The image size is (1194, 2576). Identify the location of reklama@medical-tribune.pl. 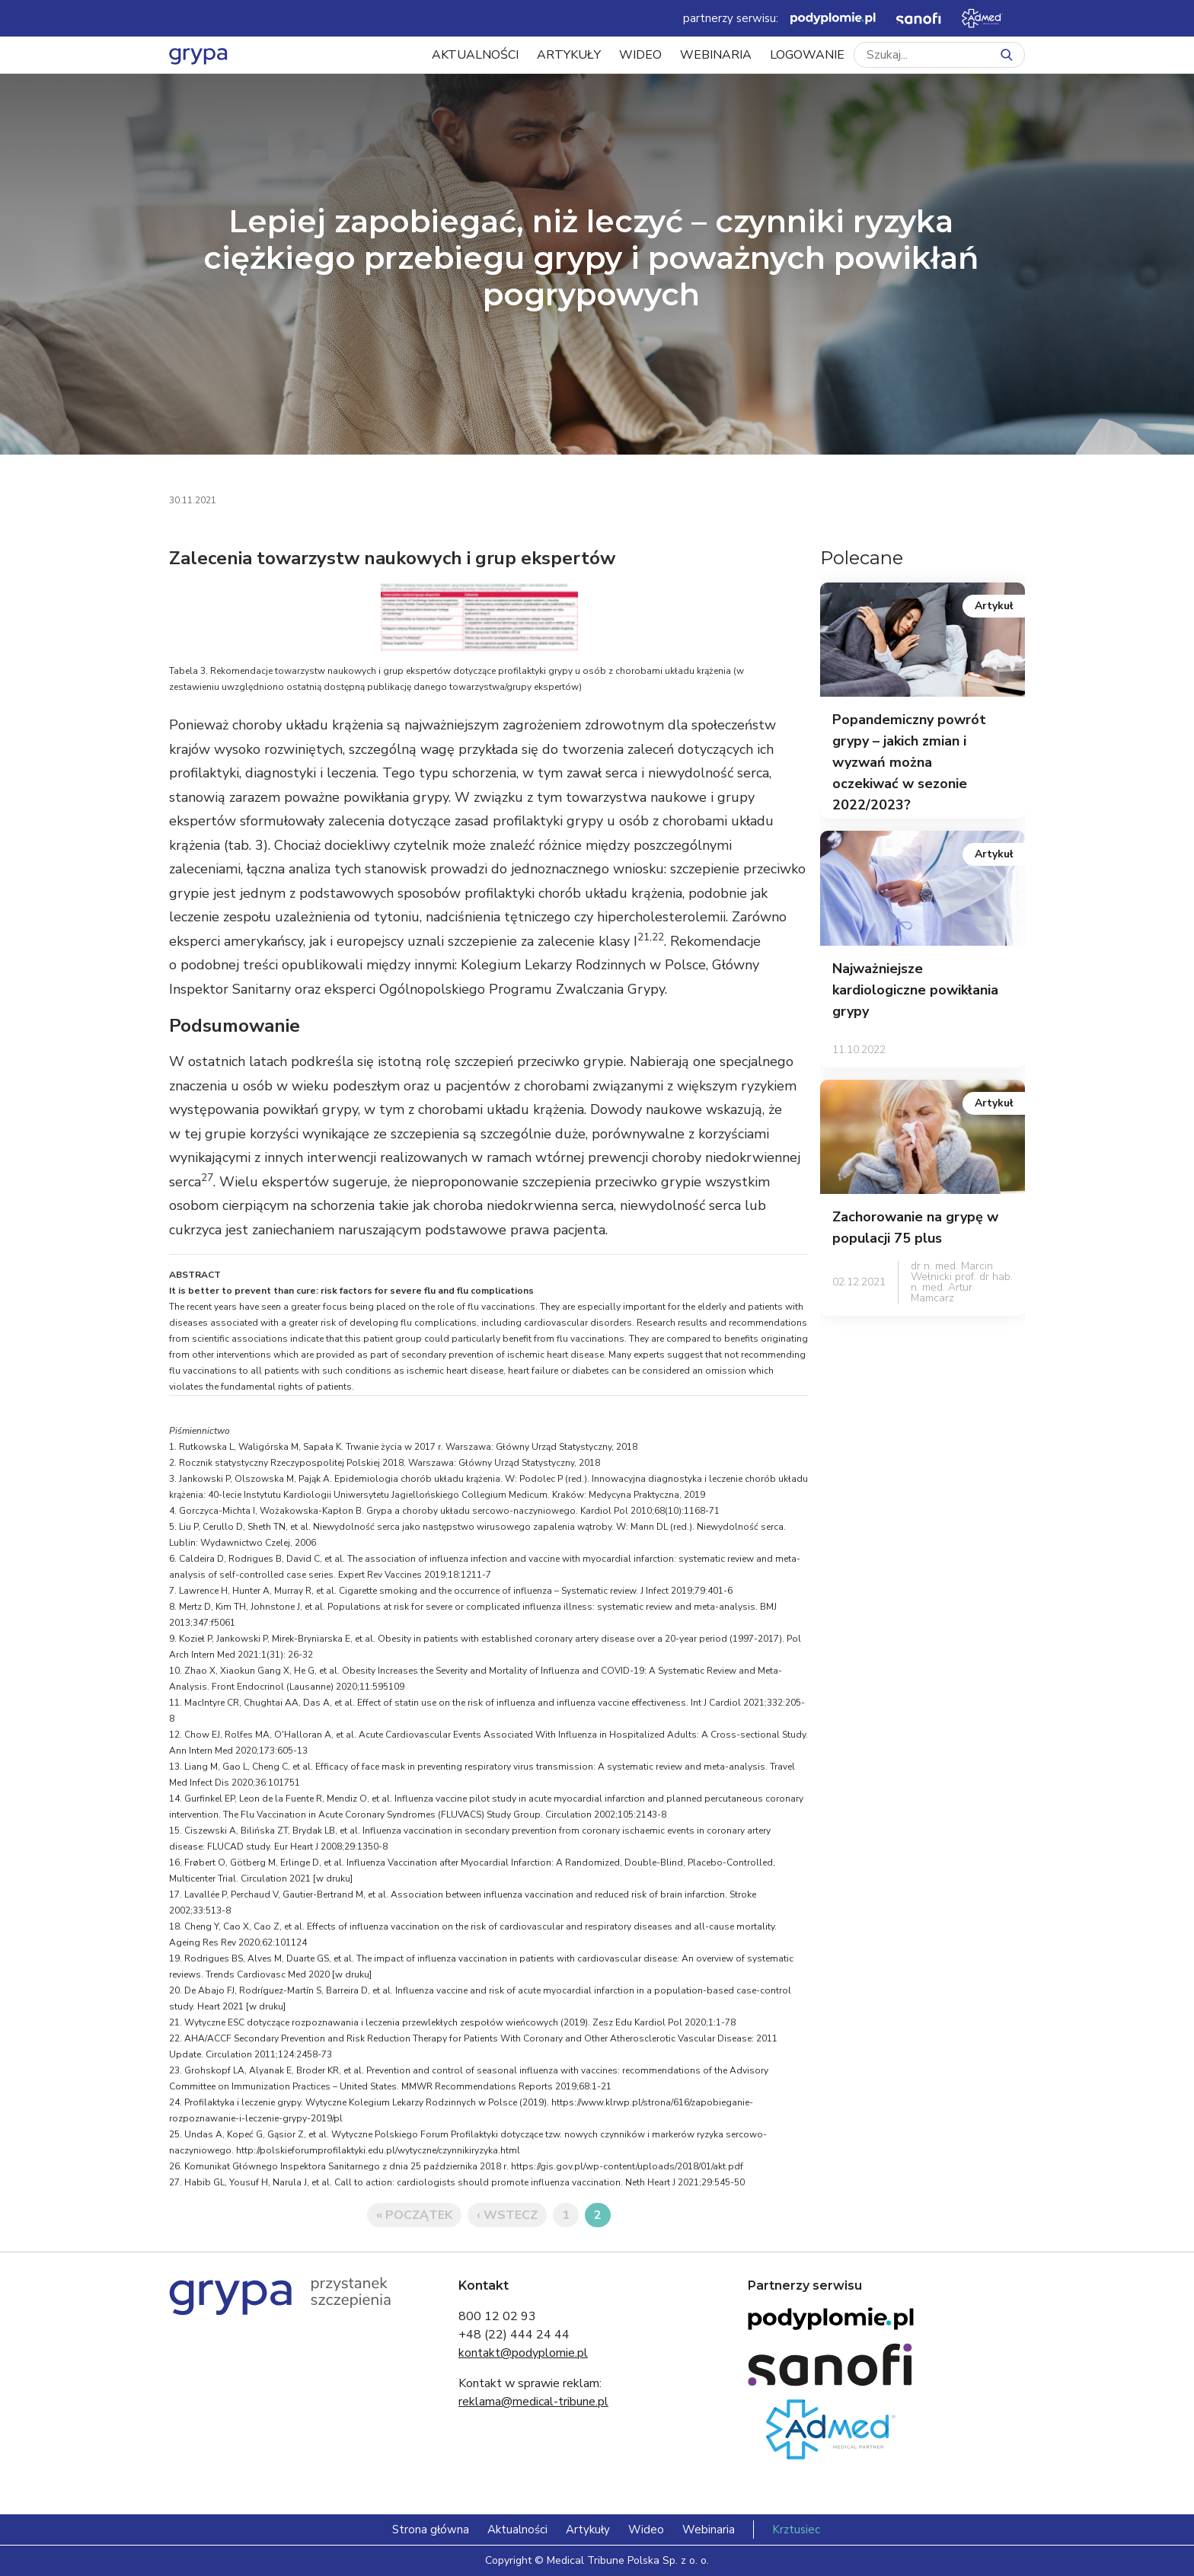
(533, 2401).